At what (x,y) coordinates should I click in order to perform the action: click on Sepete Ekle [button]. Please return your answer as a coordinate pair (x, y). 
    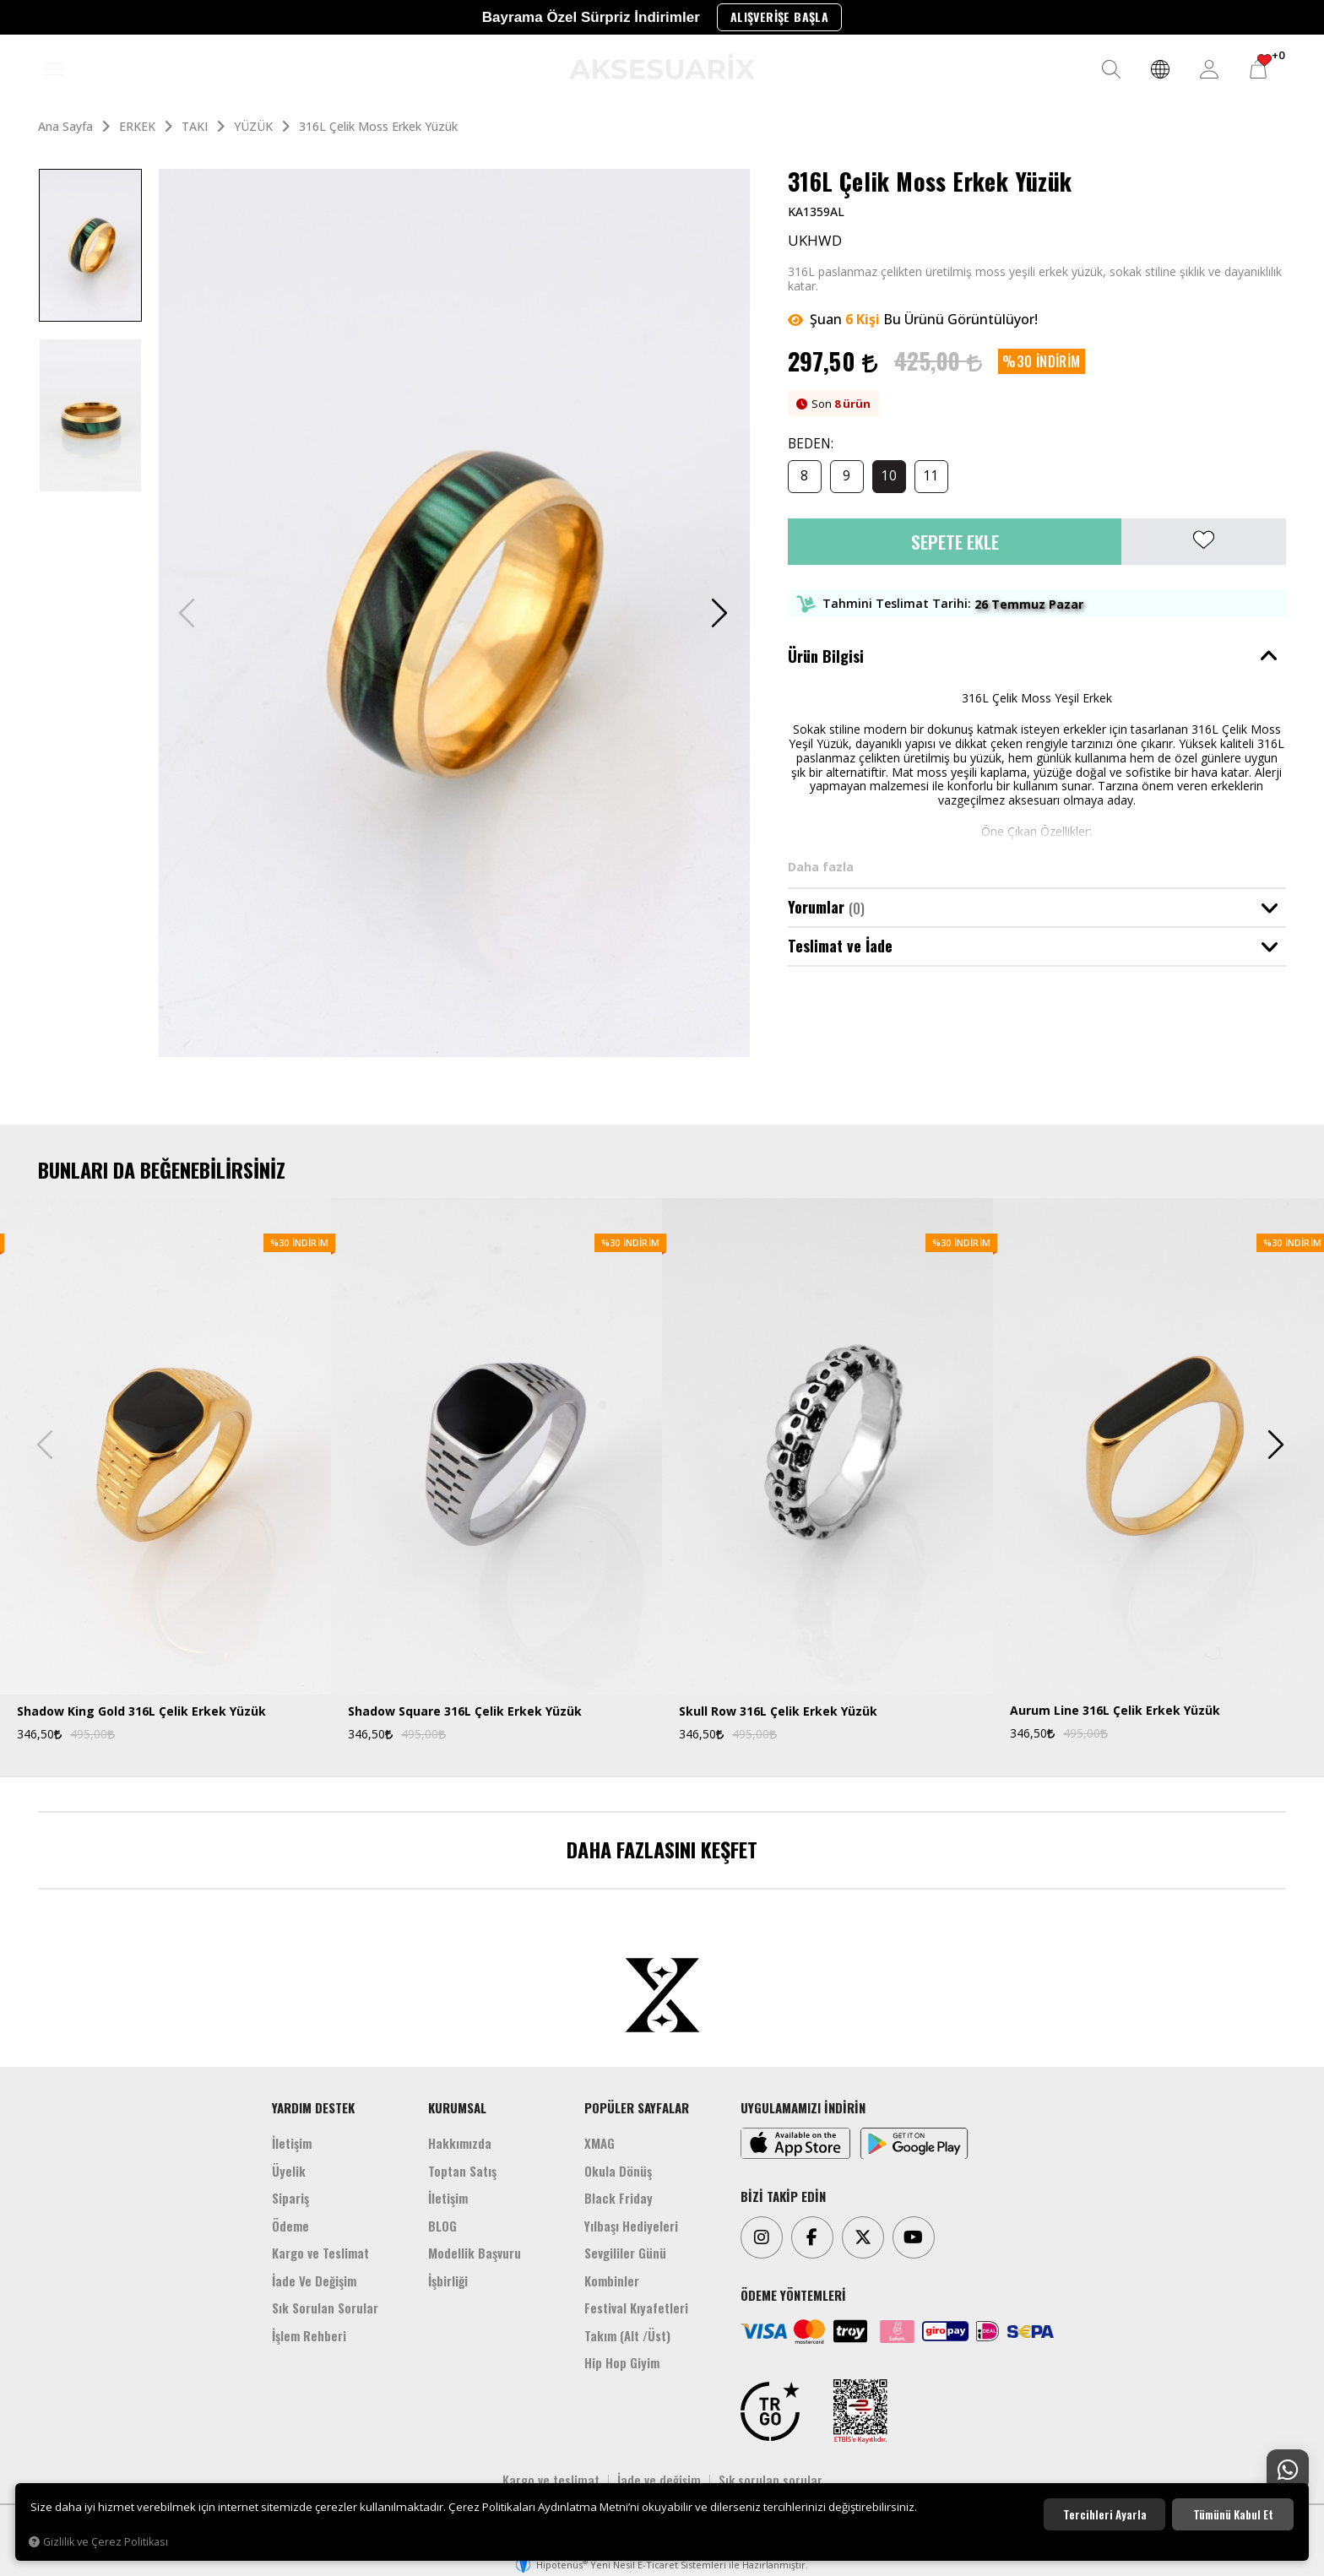
    Looking at the image, I should click on (955, 542).